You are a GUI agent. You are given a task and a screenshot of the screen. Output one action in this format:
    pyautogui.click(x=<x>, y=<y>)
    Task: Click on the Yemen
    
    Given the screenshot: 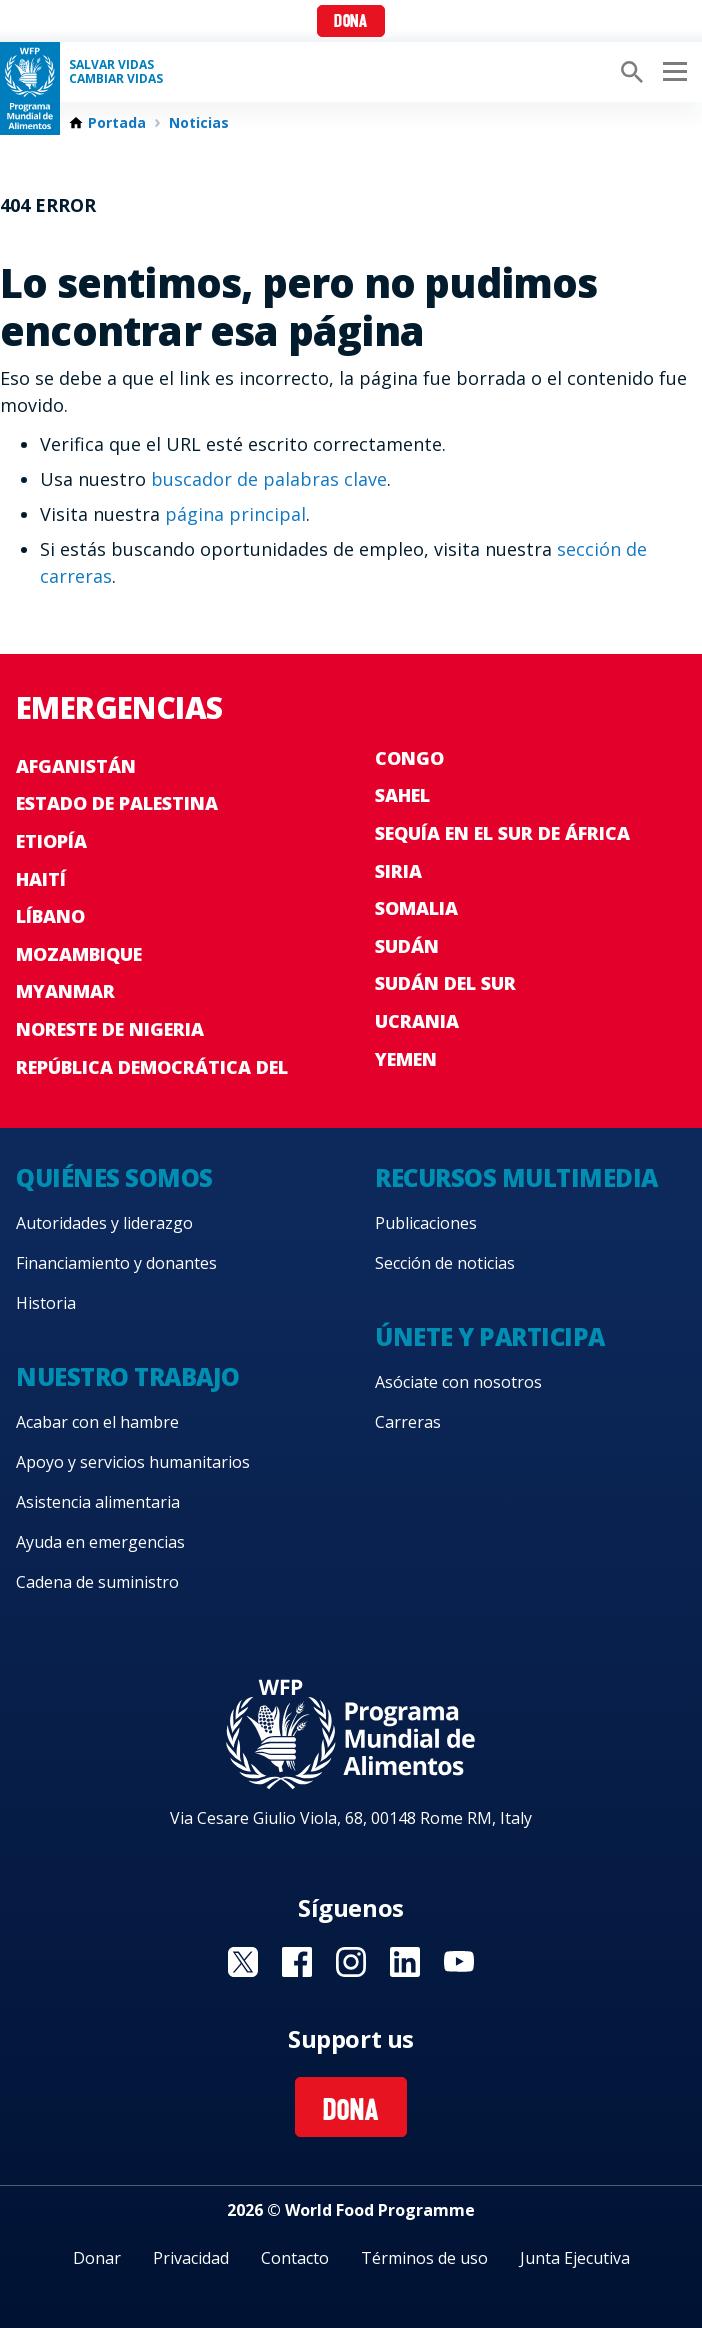 What is the action you would take?
    pyautogui.click(x=406, y=1059)
    